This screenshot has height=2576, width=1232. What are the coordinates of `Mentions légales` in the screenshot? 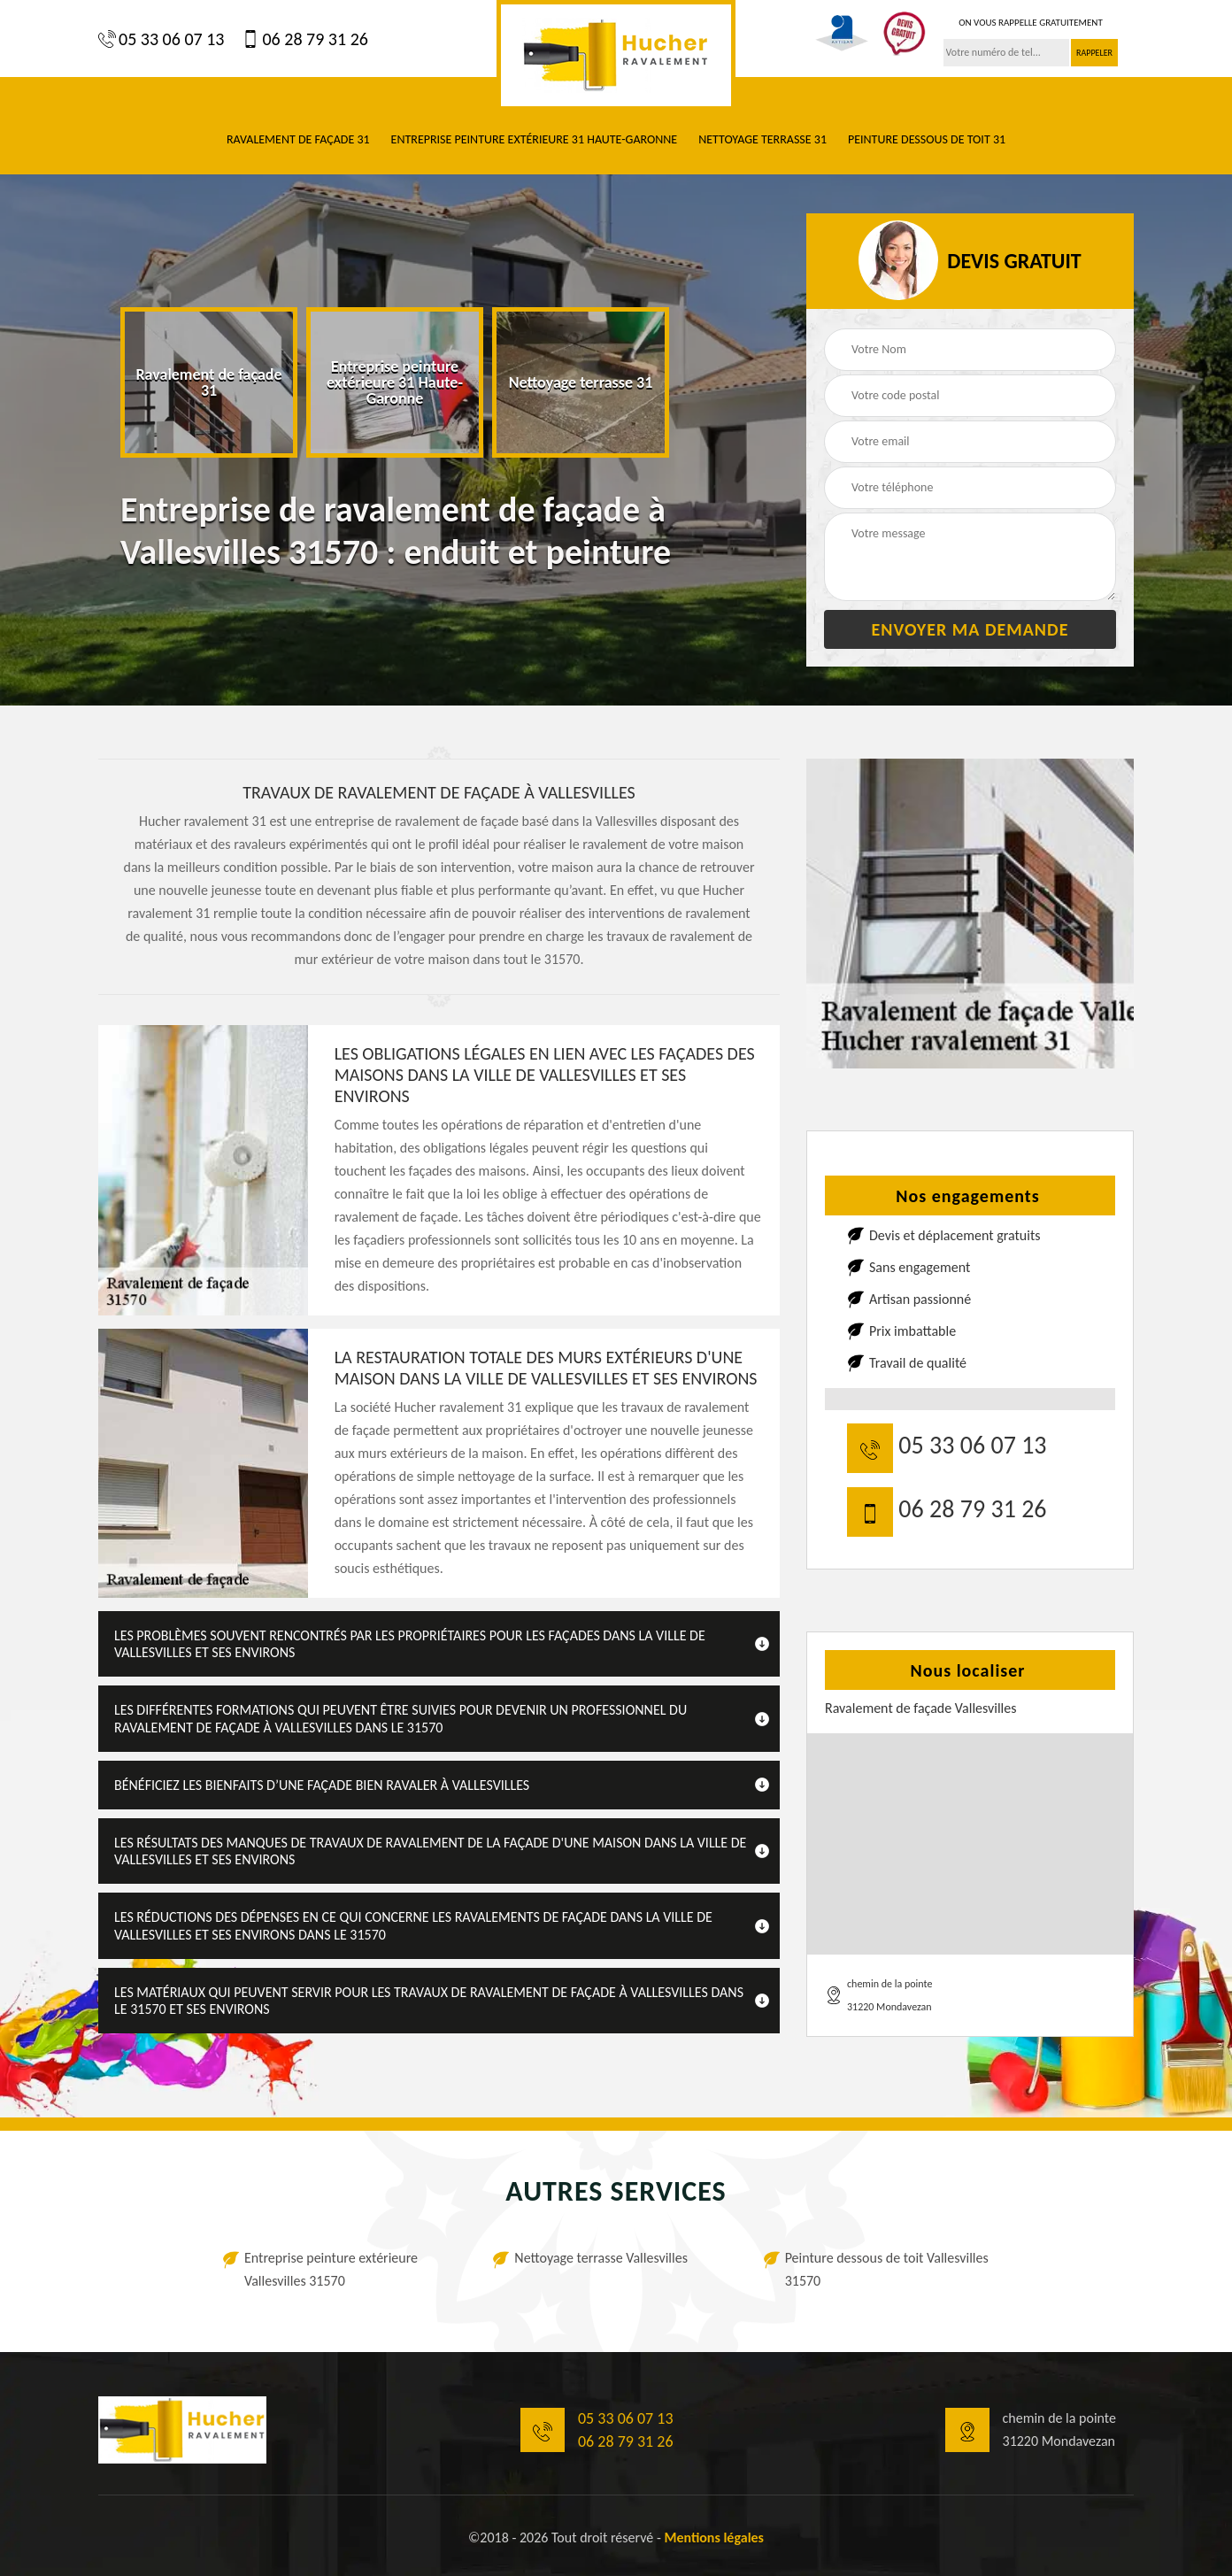 It's located at (714, 2537).